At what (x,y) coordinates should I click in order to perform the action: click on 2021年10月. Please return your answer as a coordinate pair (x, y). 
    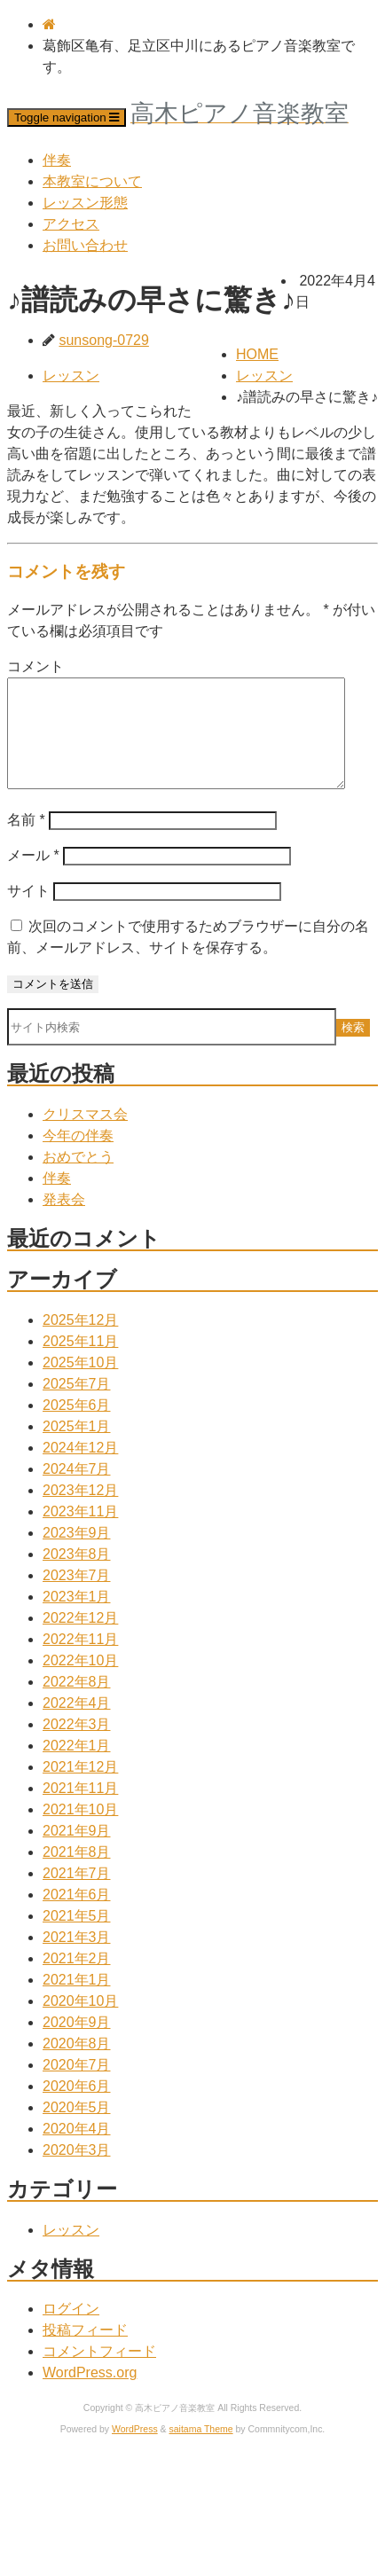
    Looking at the image, I should click on (80, 1830).